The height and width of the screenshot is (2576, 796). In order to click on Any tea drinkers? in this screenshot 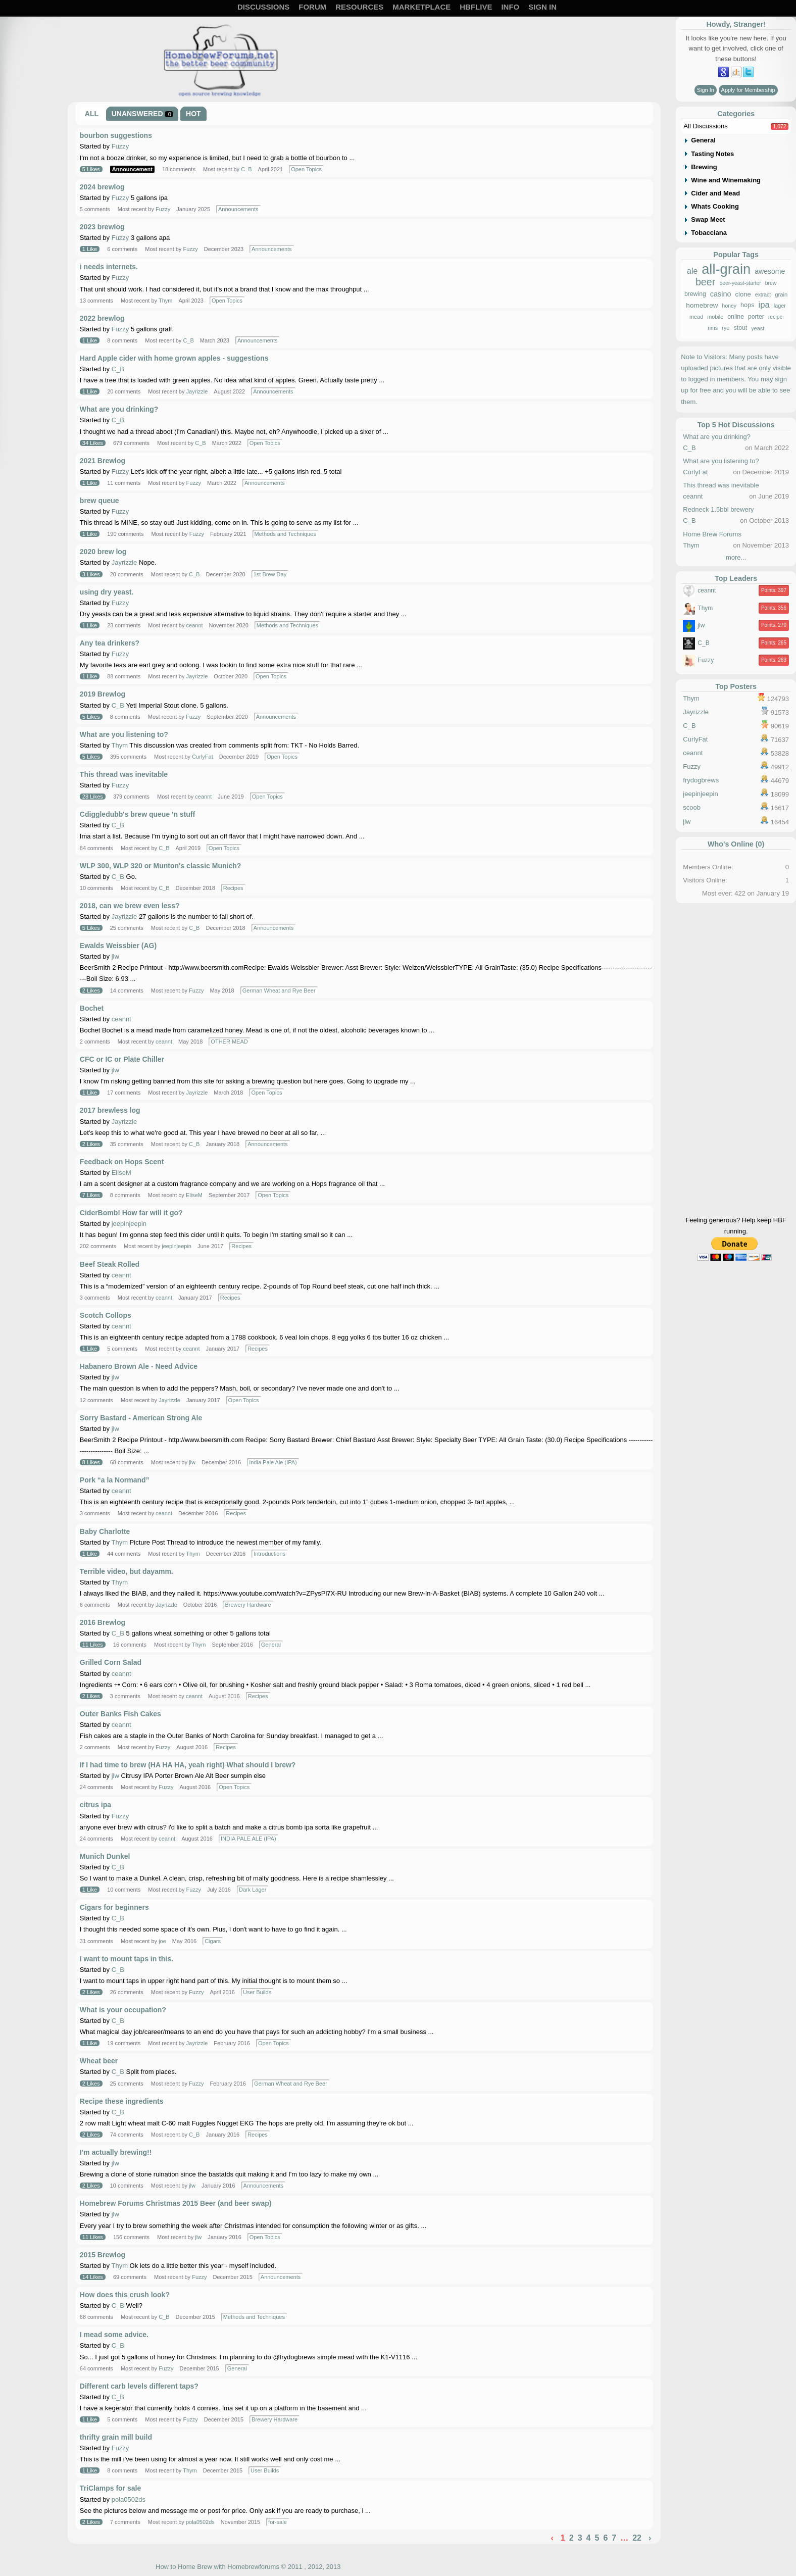, I will do `click(109, 643)`.